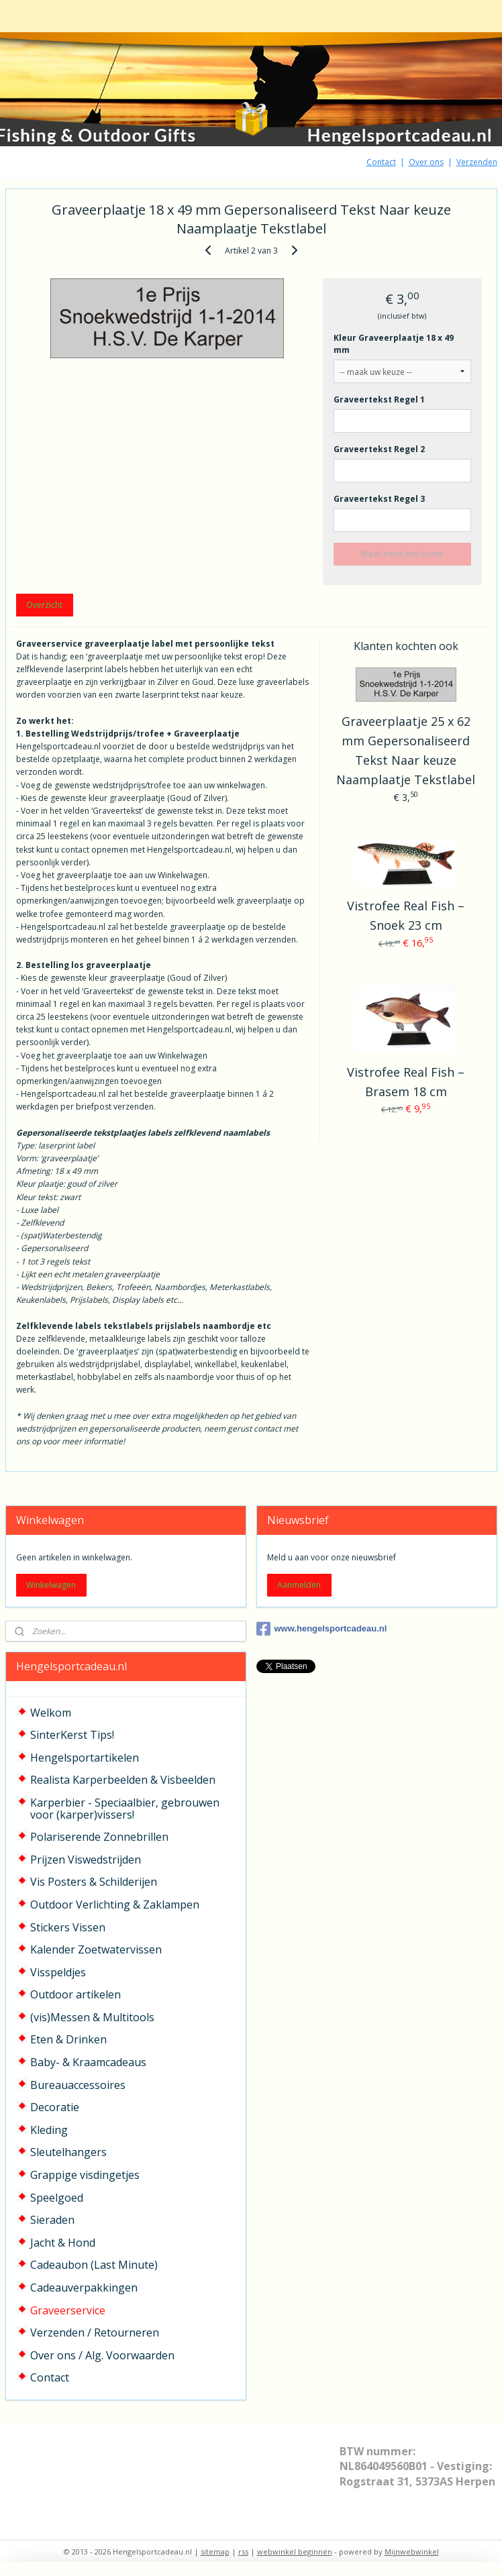  I want to click on Kalender Zoetwatervissen, so click(96, 1949).